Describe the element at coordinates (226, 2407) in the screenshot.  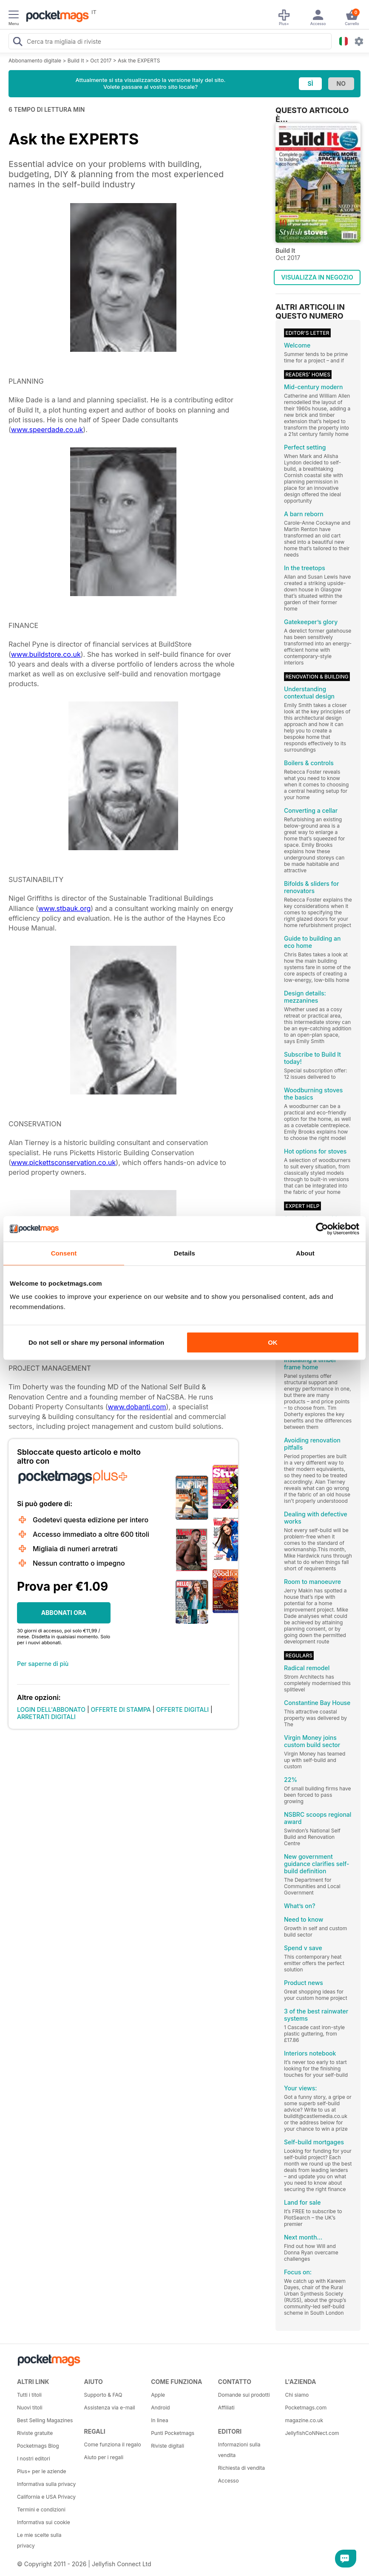
I see `Affiliati` at that location.